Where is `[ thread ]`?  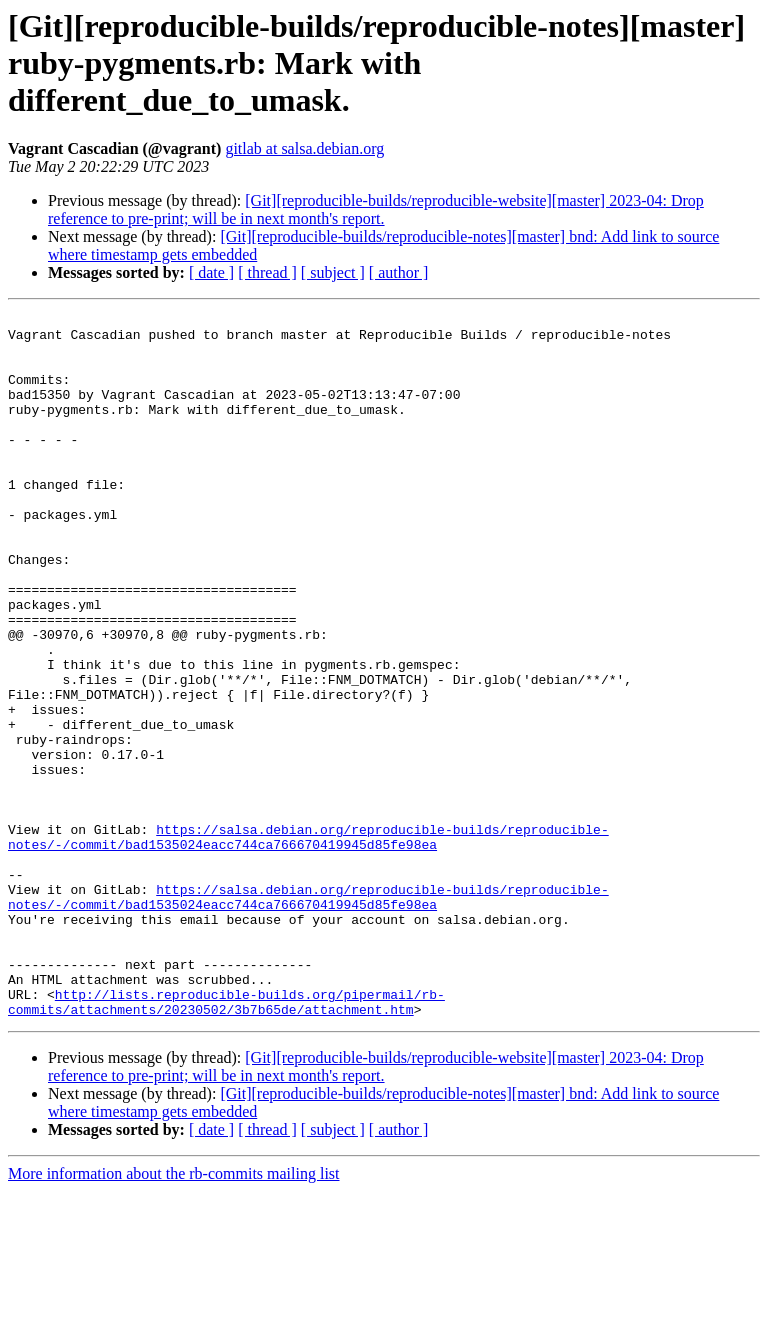 [ thread ] is located at coordinates (267, 272).